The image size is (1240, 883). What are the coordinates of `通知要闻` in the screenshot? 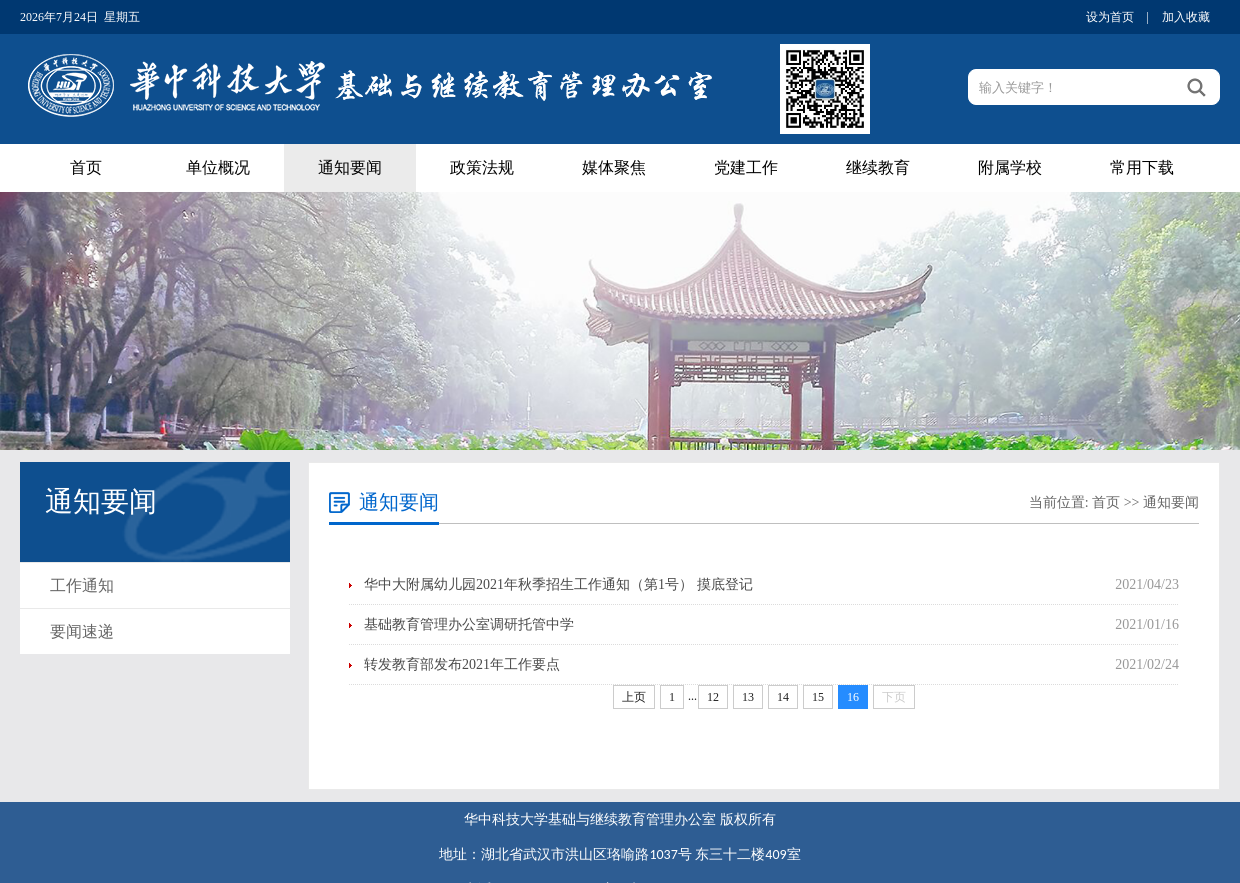 It's located at (350, 167).